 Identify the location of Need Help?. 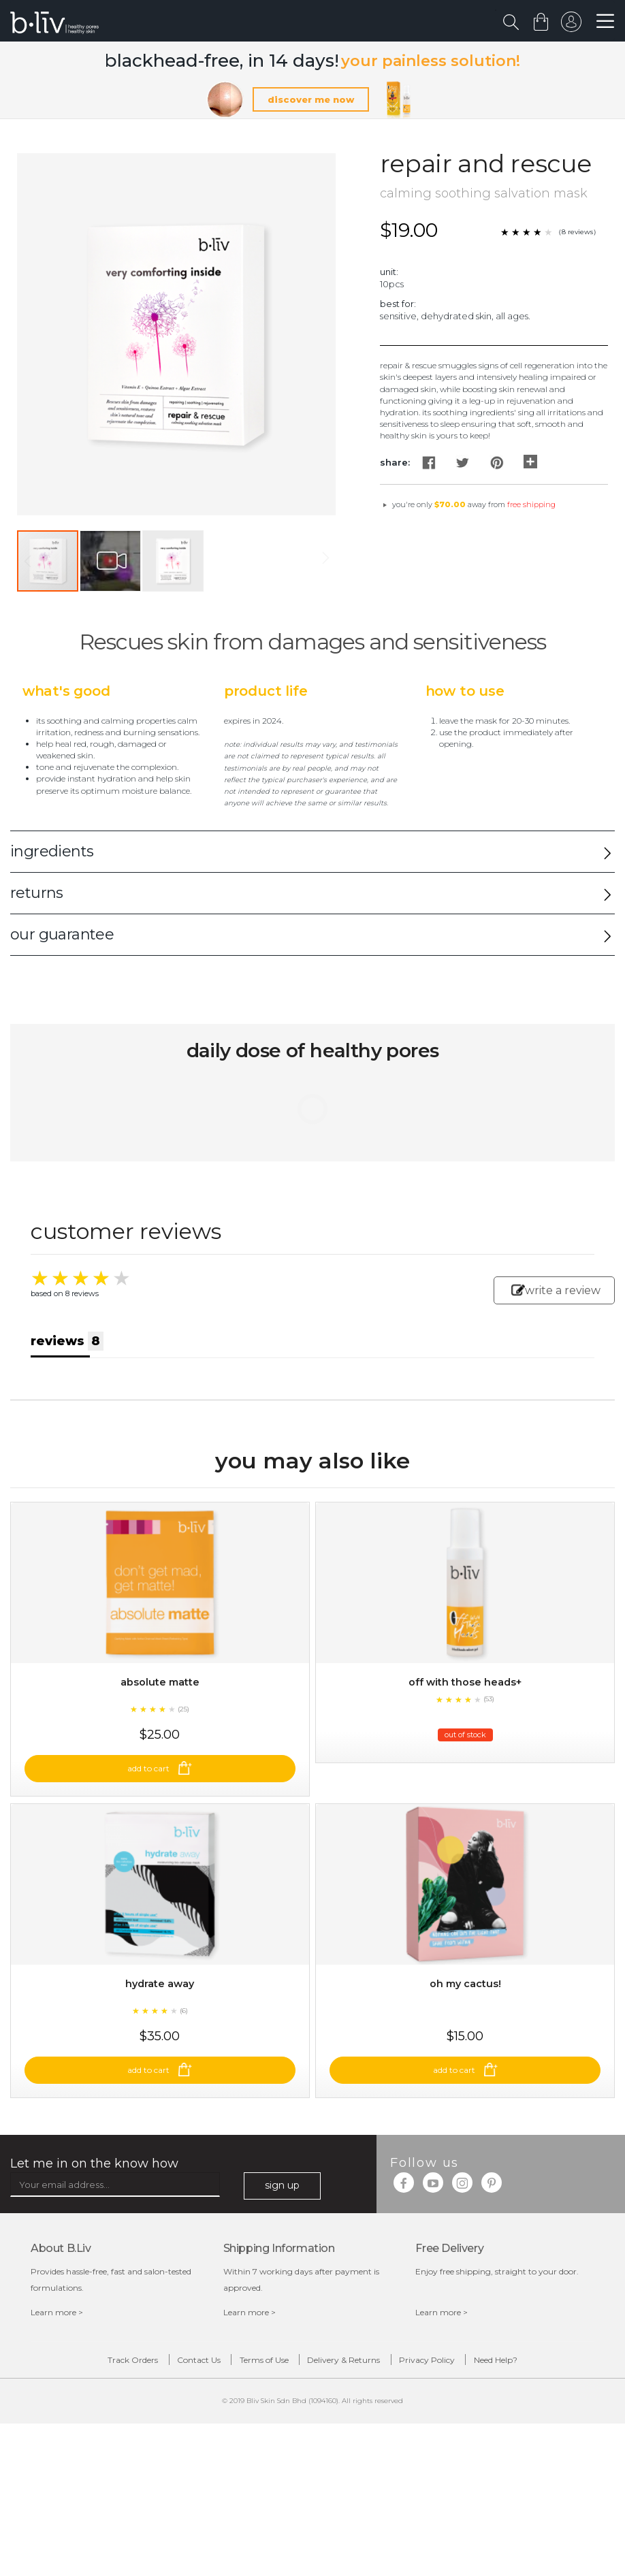
(555, 2452).